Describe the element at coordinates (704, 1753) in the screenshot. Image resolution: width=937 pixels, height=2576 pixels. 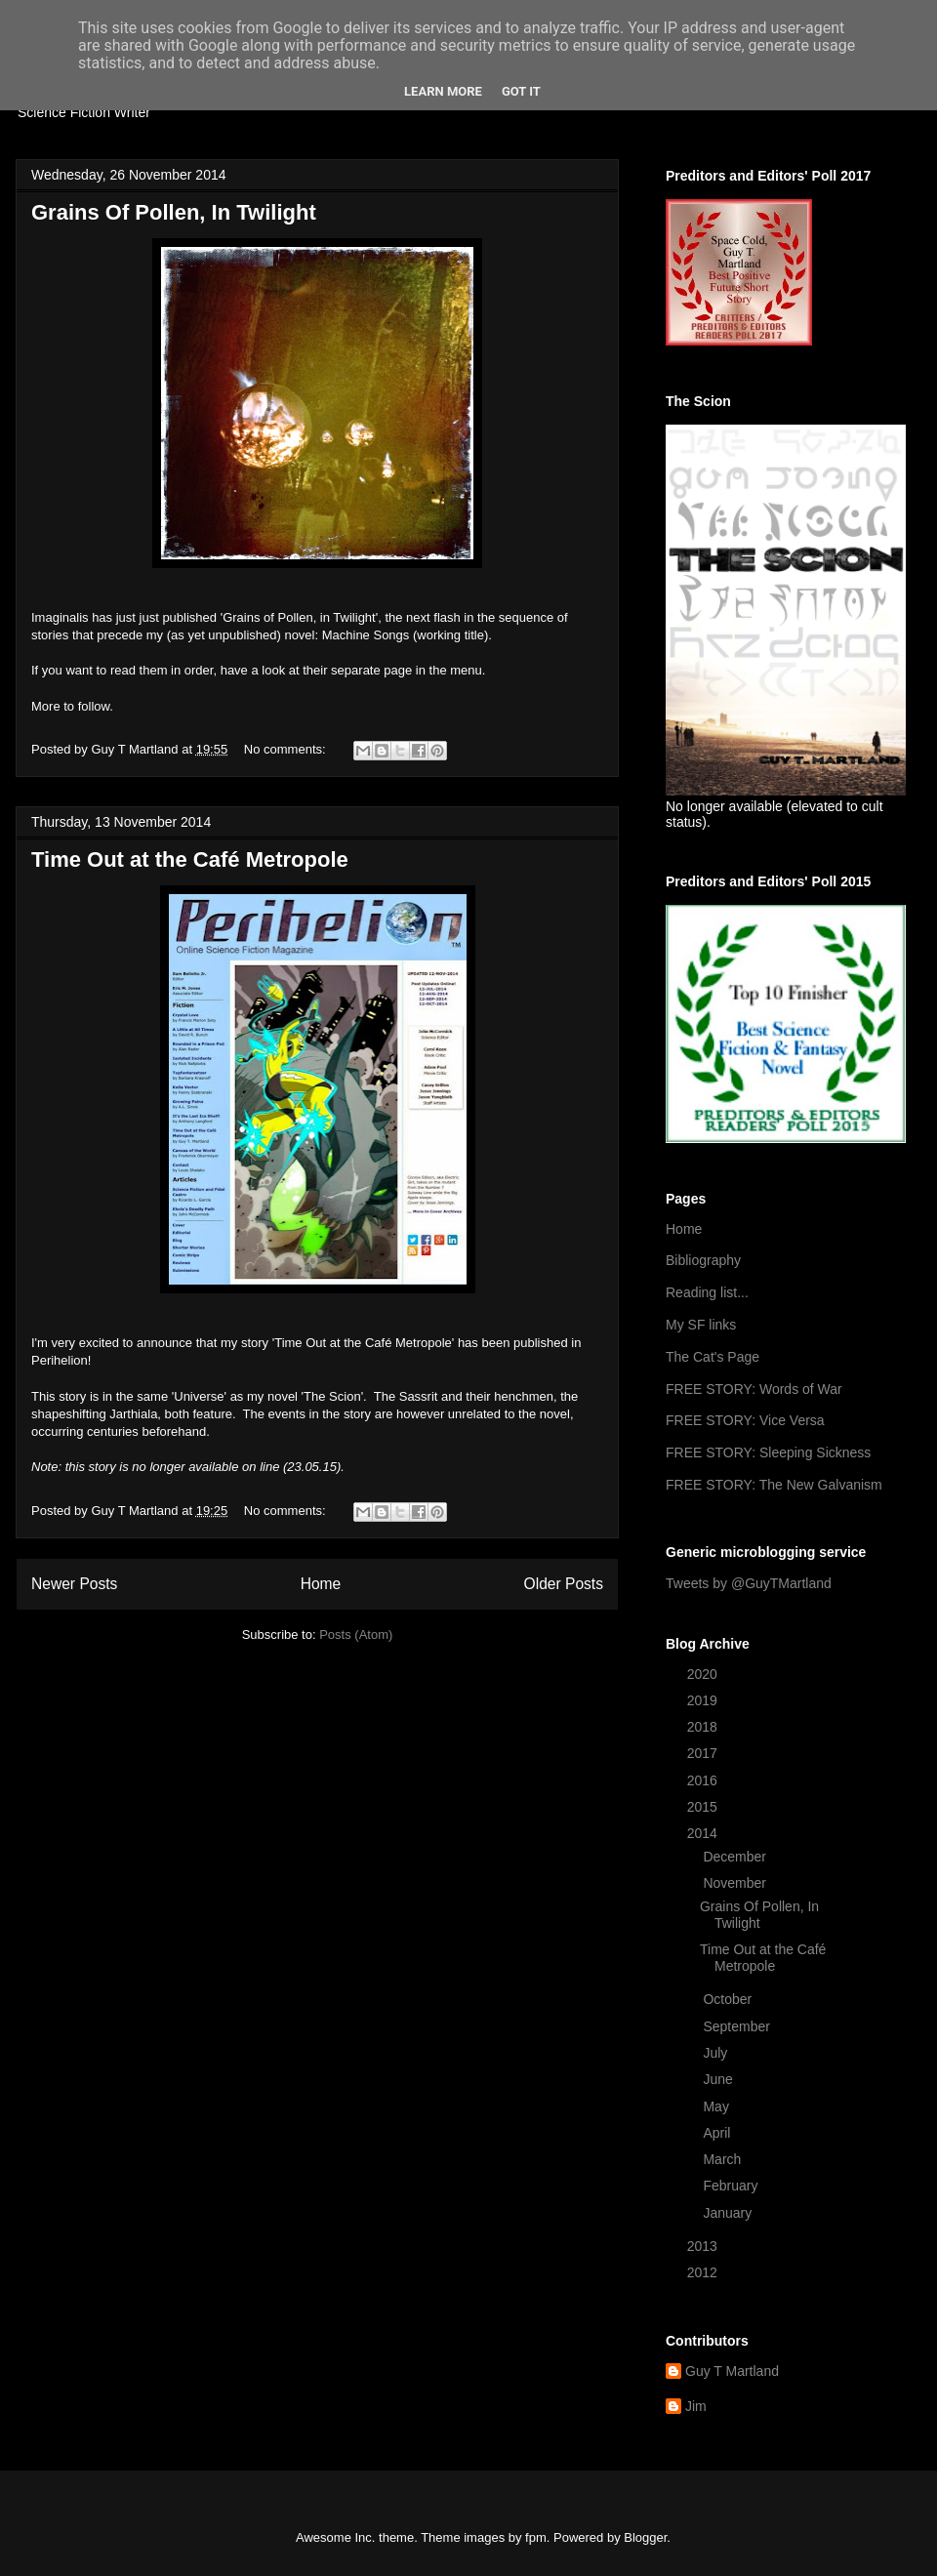
I see `2017` at that location.